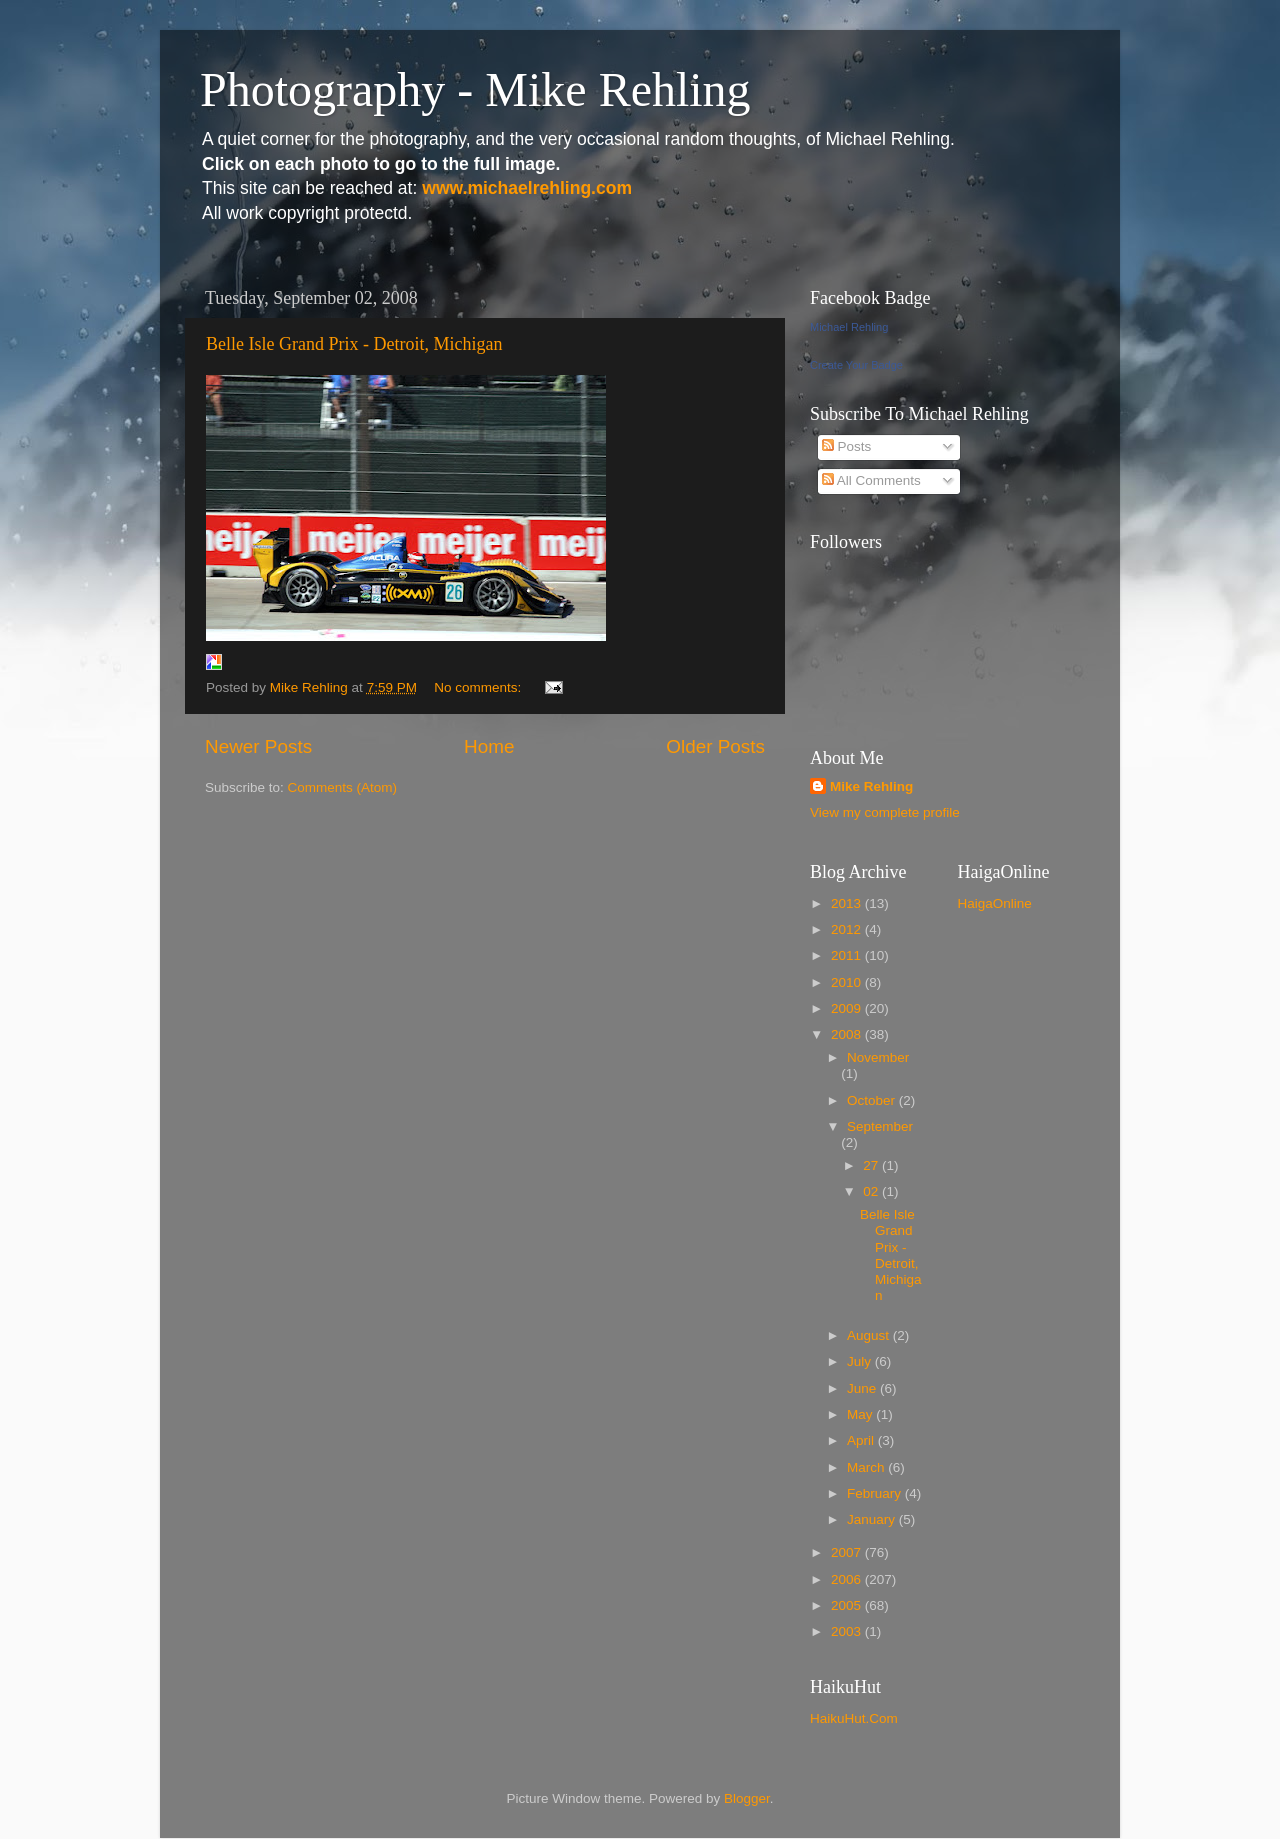 The height and width of the screenshot is (1839, 1280). What do you see at coordinates (873, 1519) in the screenshot?
I see `January` at bounding box center [873, 1519].